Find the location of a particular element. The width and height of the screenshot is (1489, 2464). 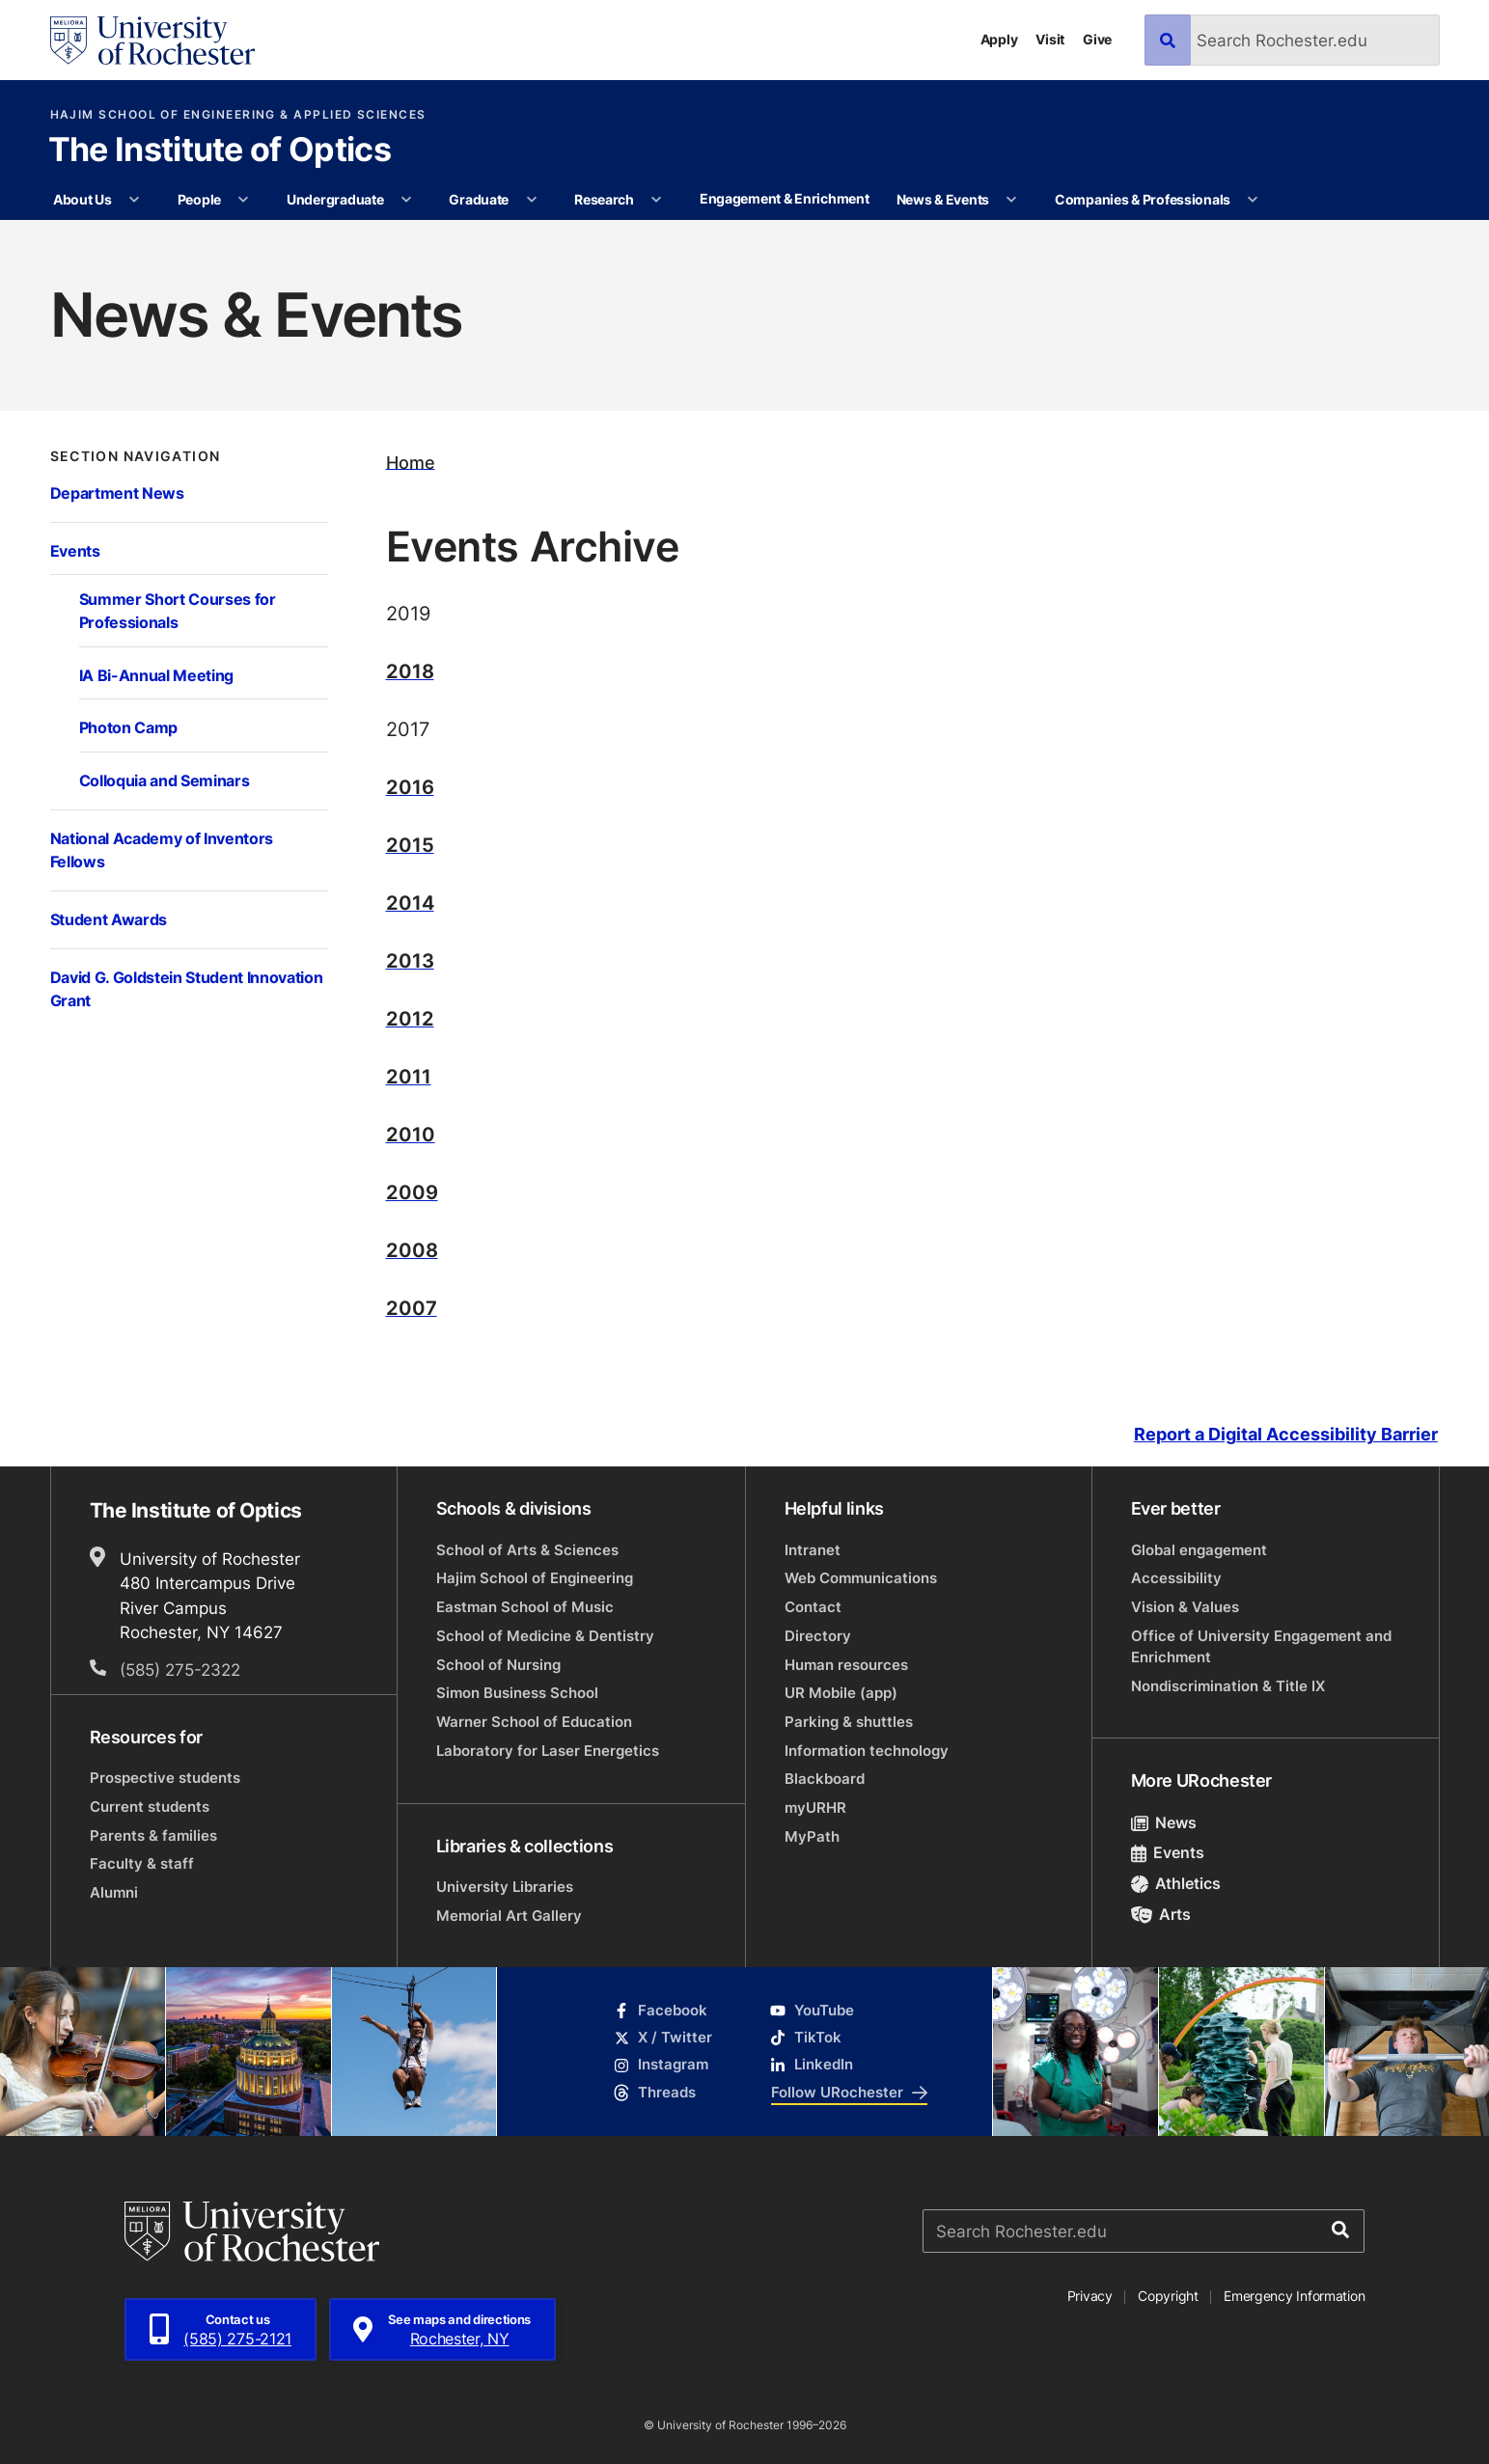

Apply is located at coordinates (999, 39).